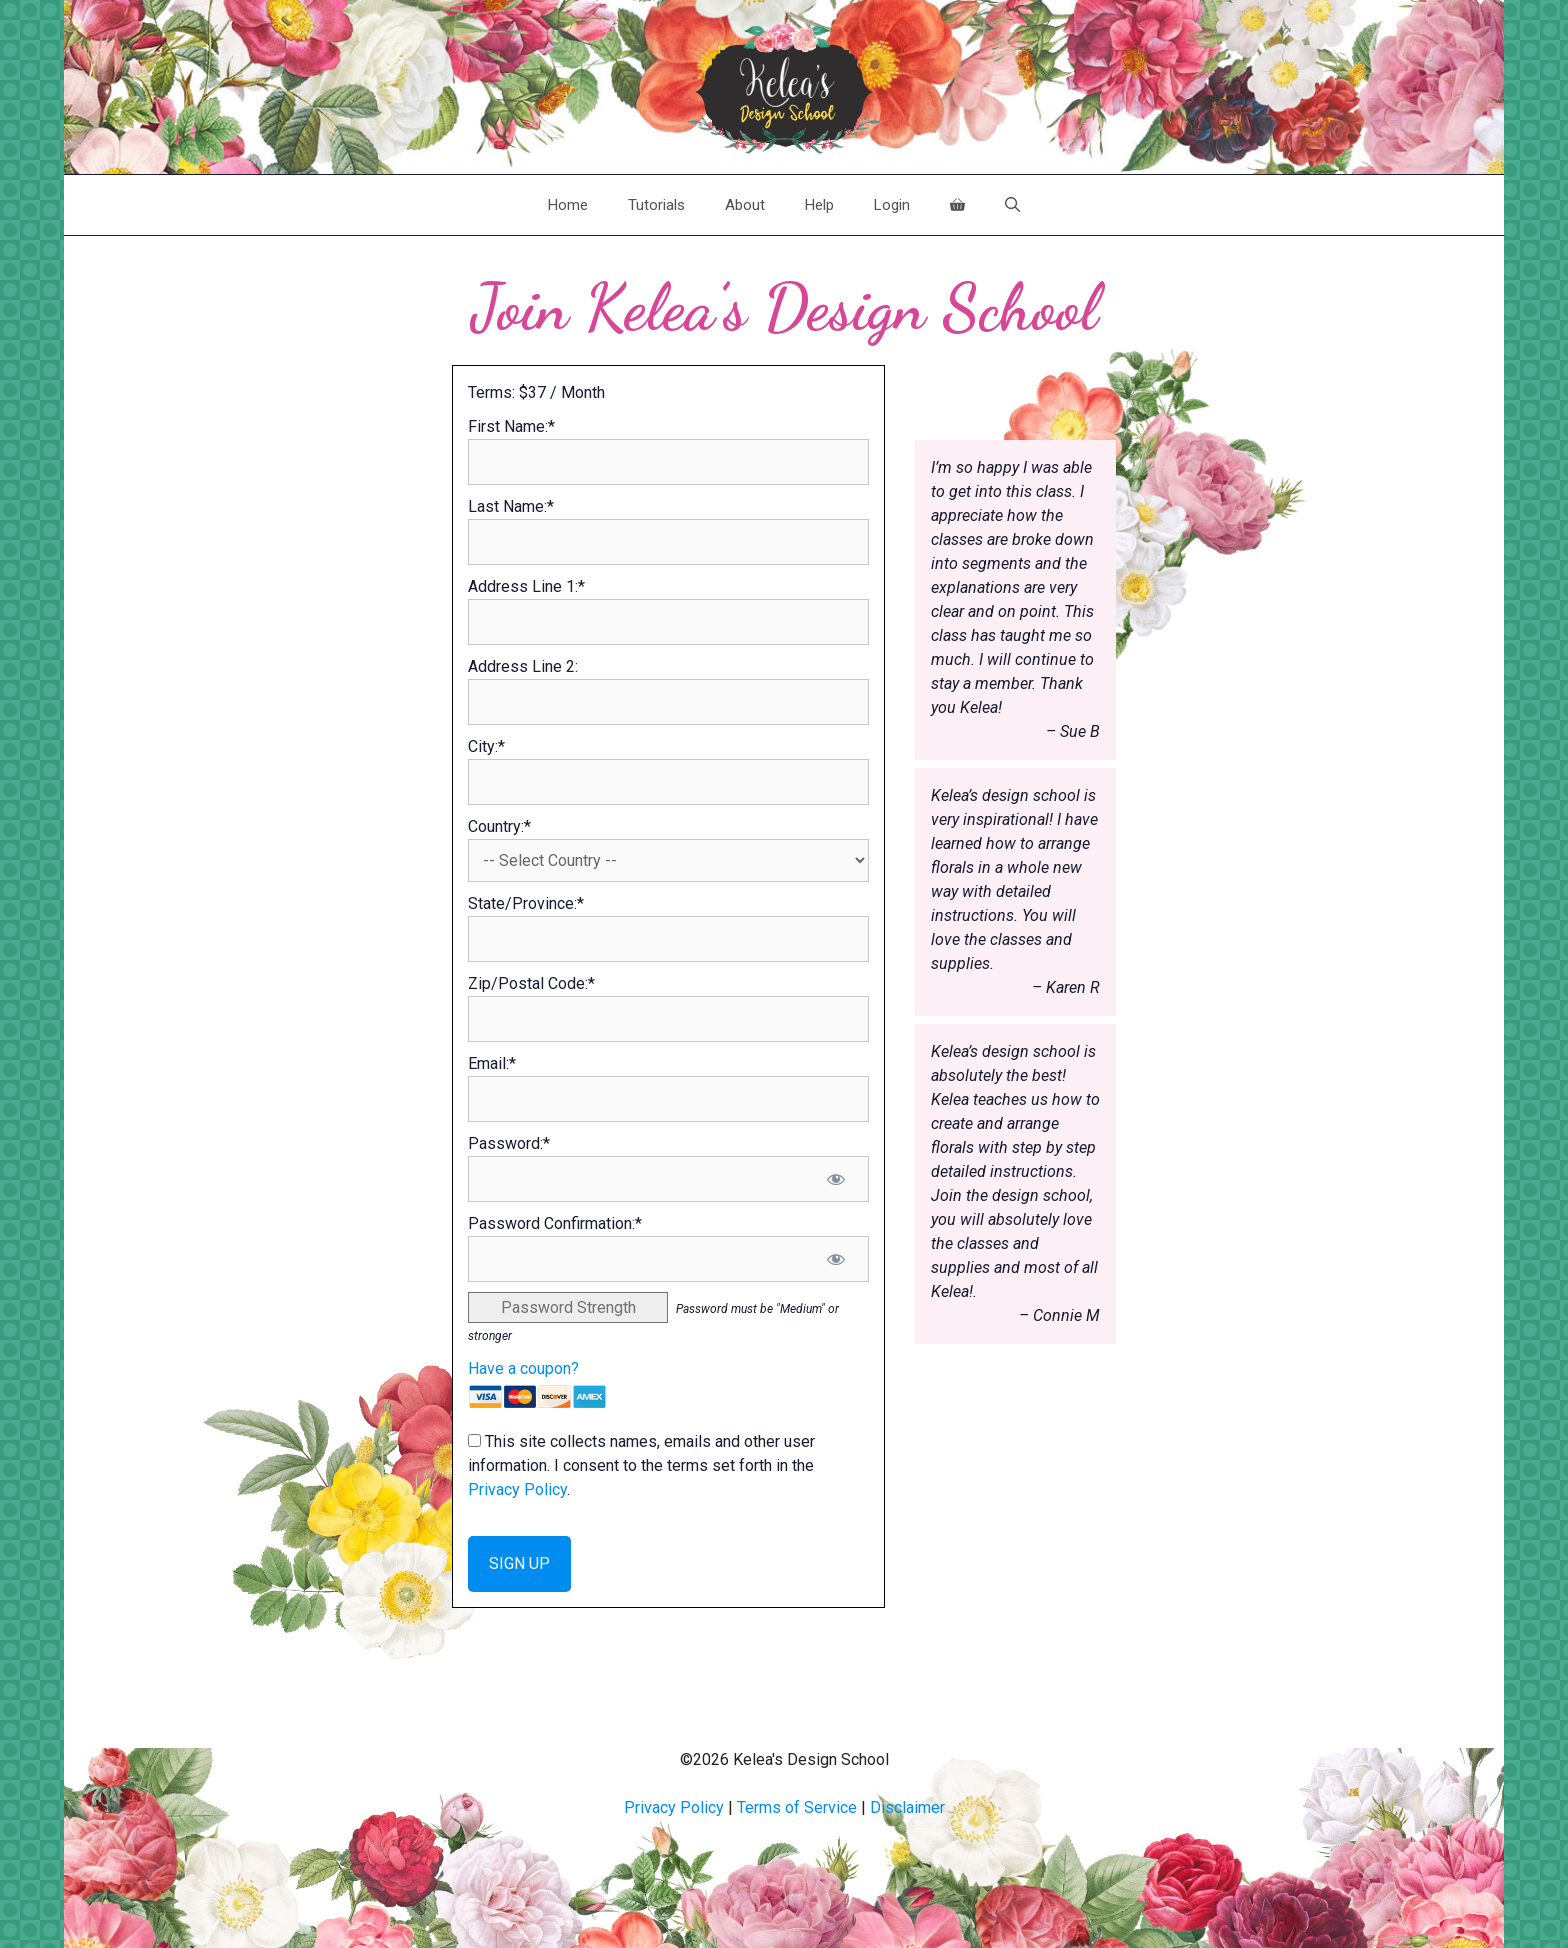  What do you see at coordinates (568, 205) in the screenshot?
I see `Home` at bounding box center [568, 205].